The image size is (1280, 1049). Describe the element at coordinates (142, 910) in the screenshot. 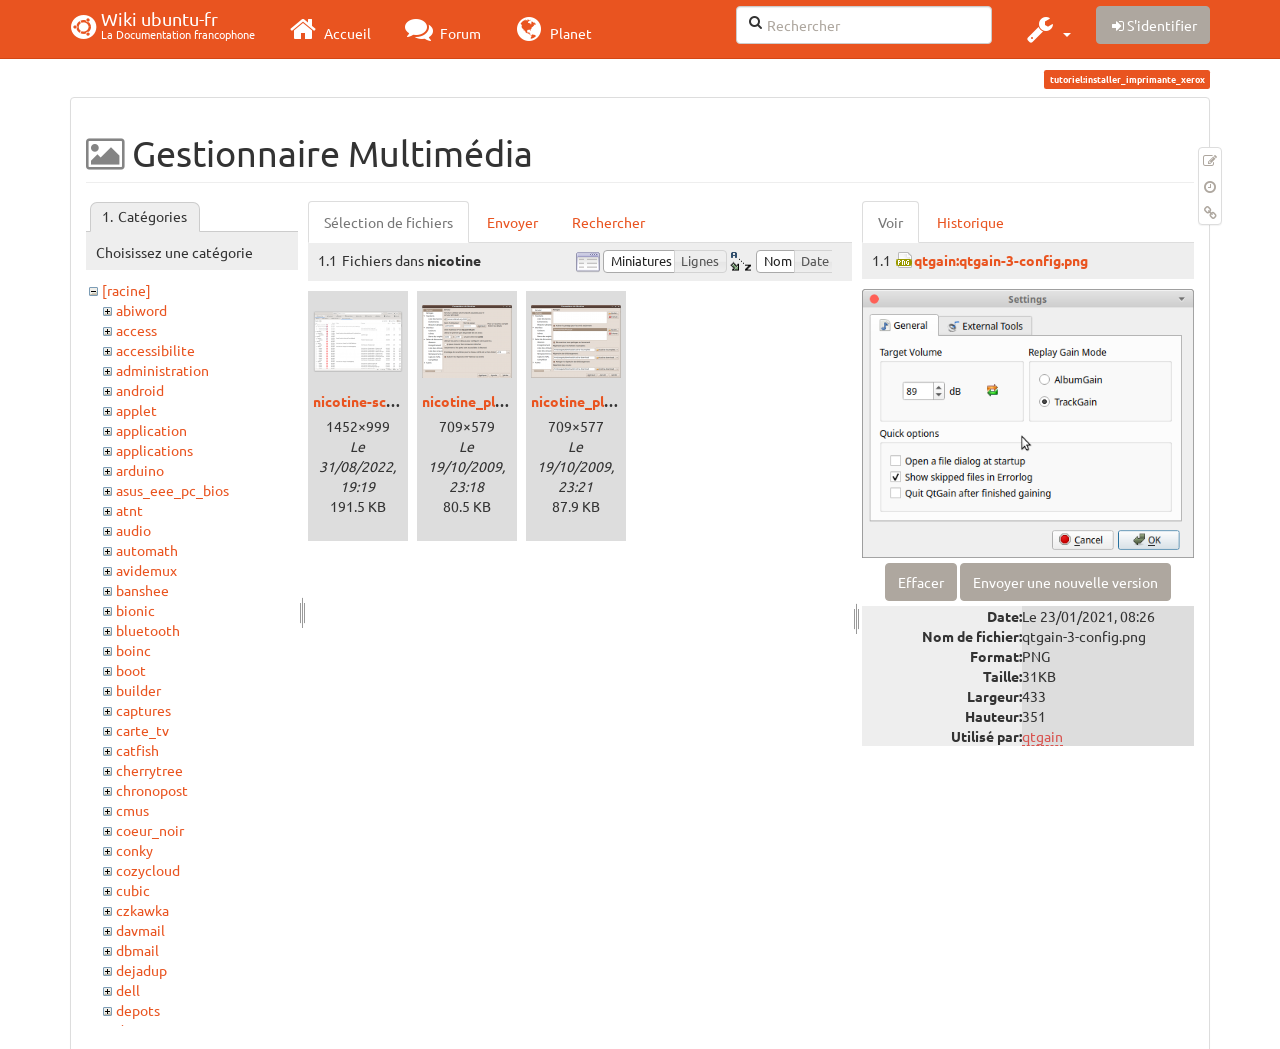

I see `czkawka` at that location.